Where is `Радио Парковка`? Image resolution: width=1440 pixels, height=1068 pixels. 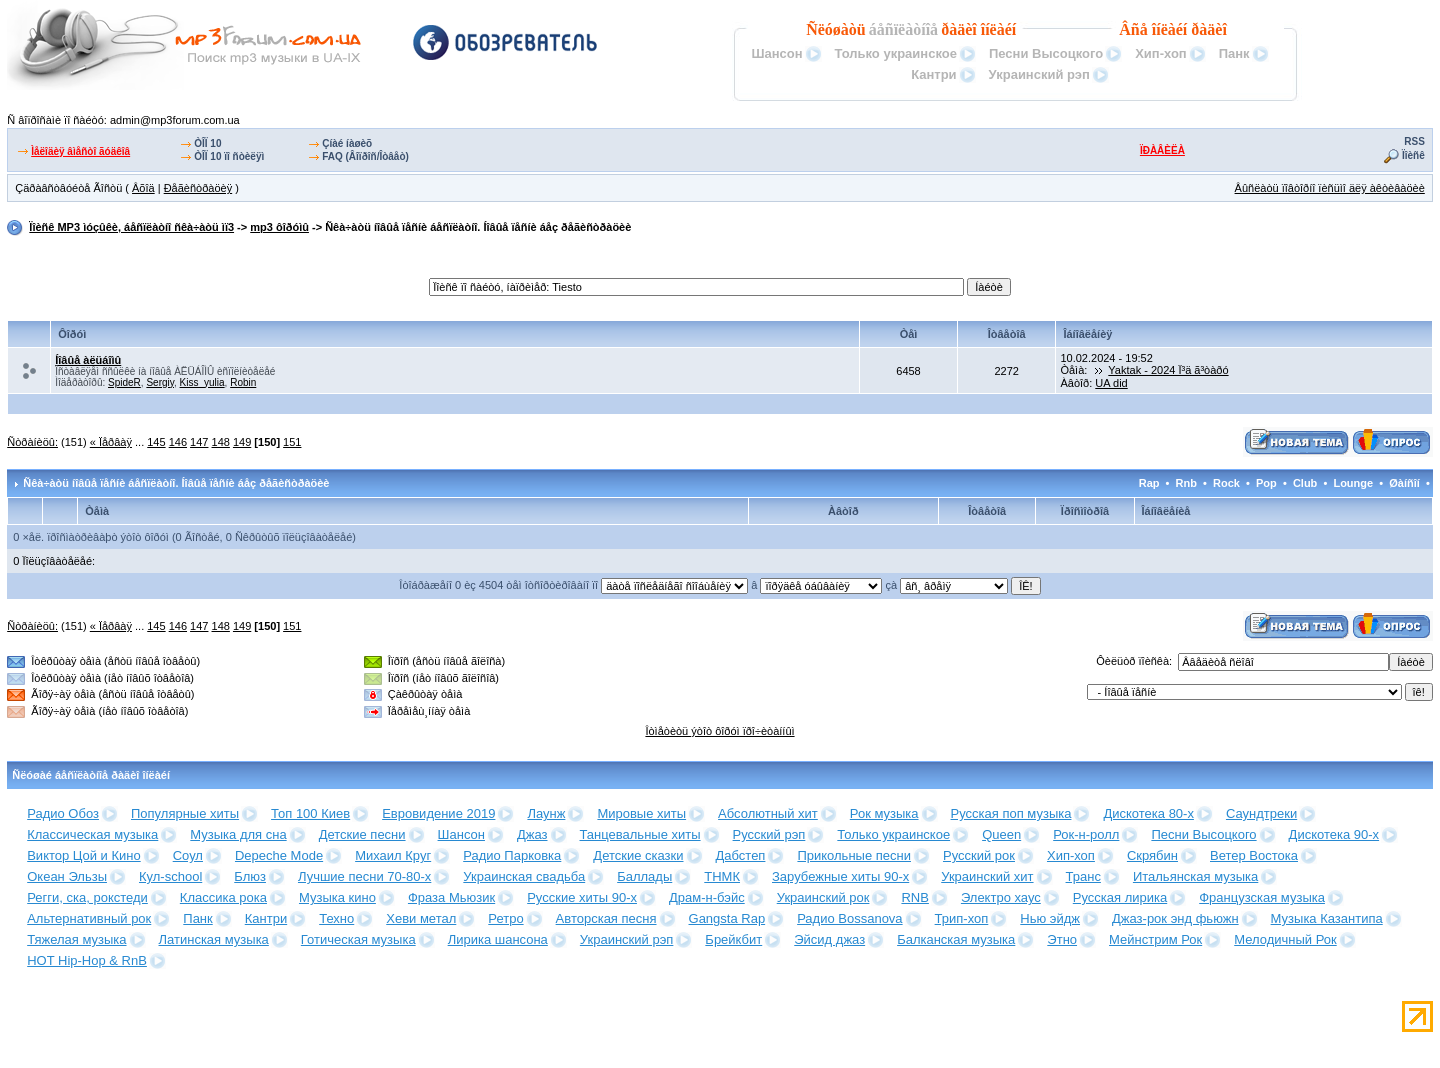
Радио Парковка is located at coordinates (512, 855).